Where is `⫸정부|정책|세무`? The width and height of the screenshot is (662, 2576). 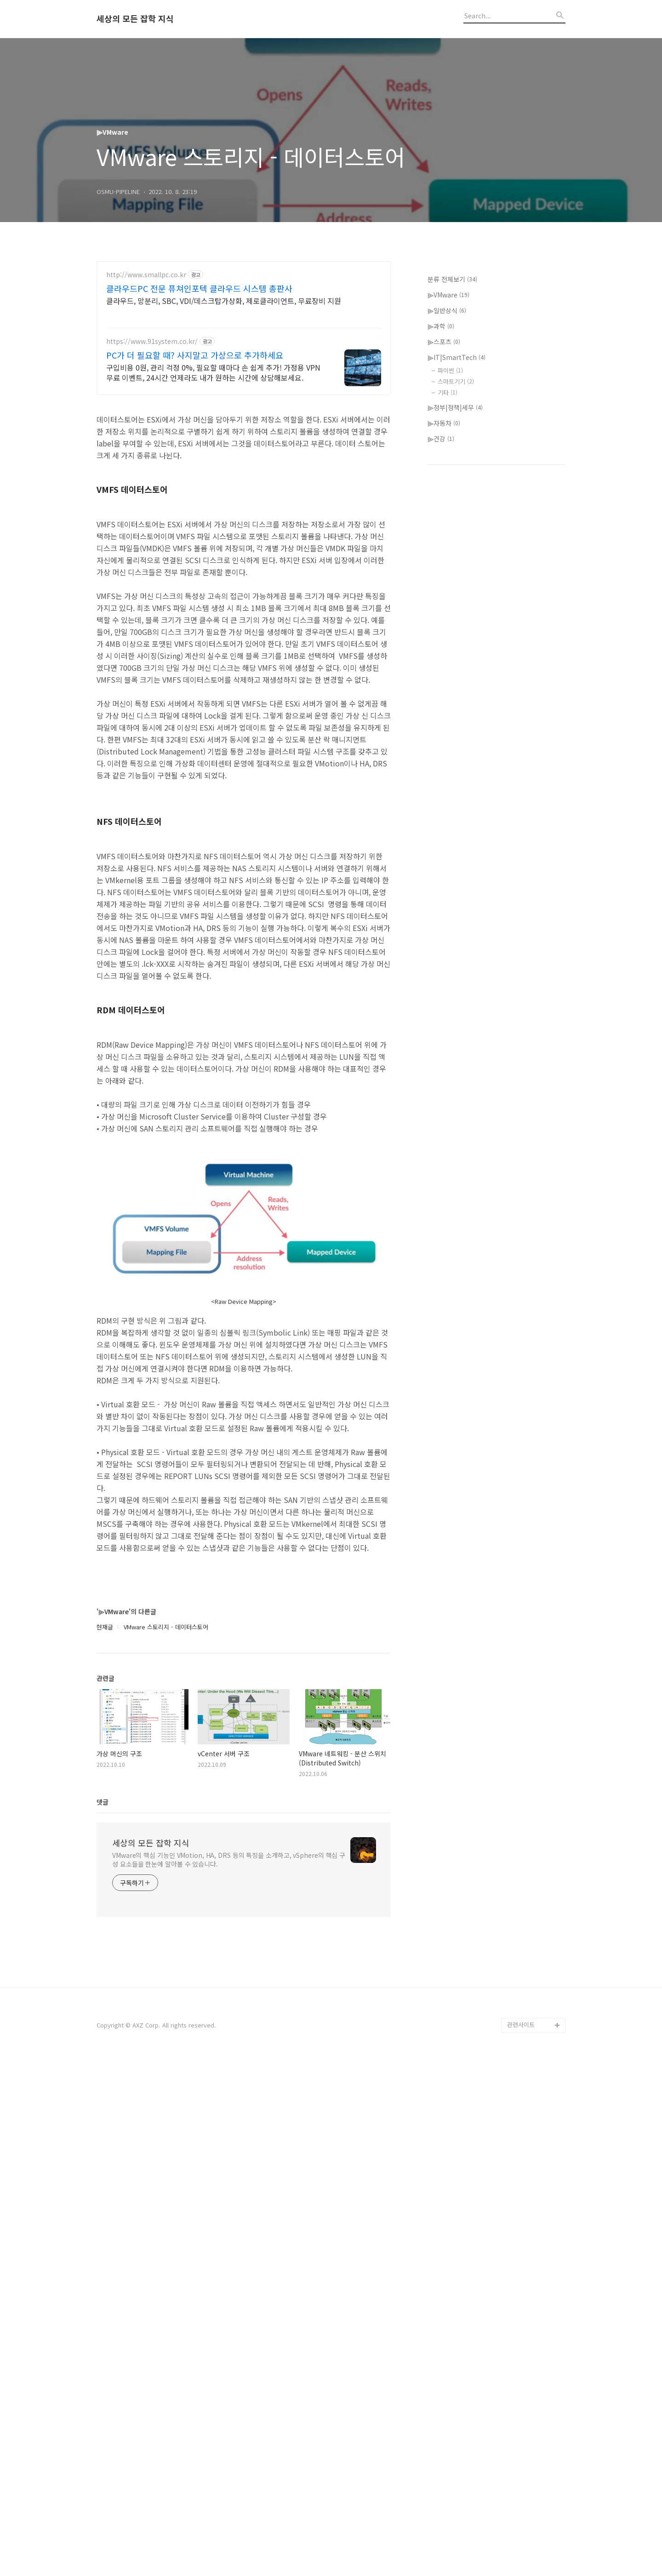 ⫸정부|정책|세무 is located at coordinates (455, 683).